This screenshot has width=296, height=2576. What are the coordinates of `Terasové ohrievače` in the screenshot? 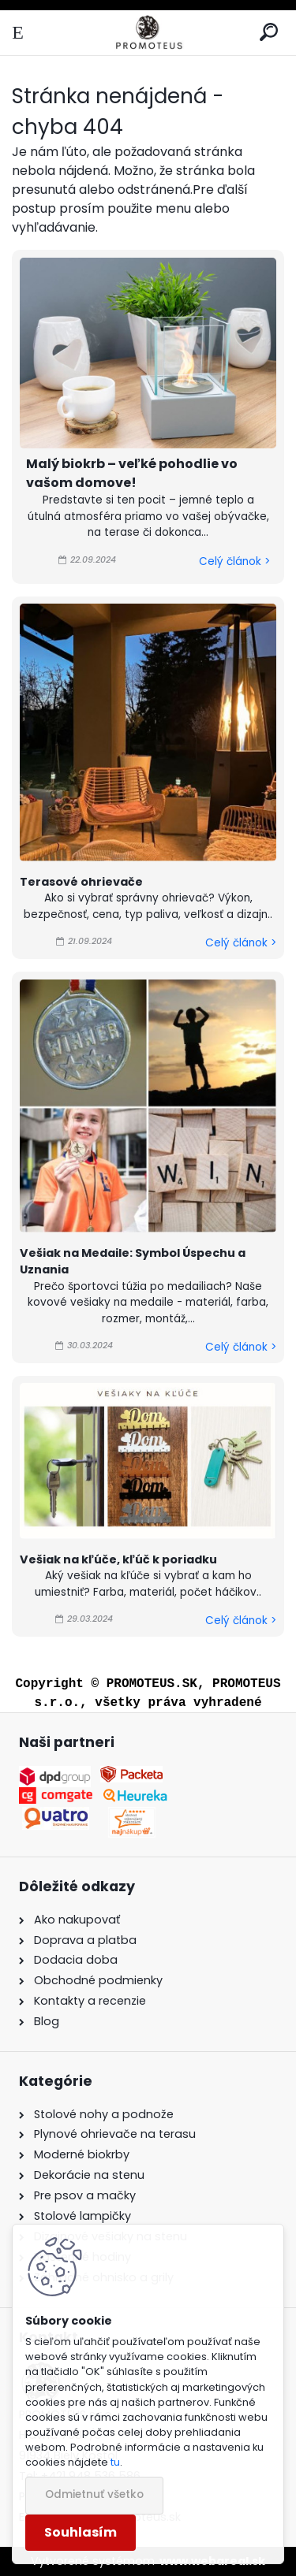 It's located at (81, 882).